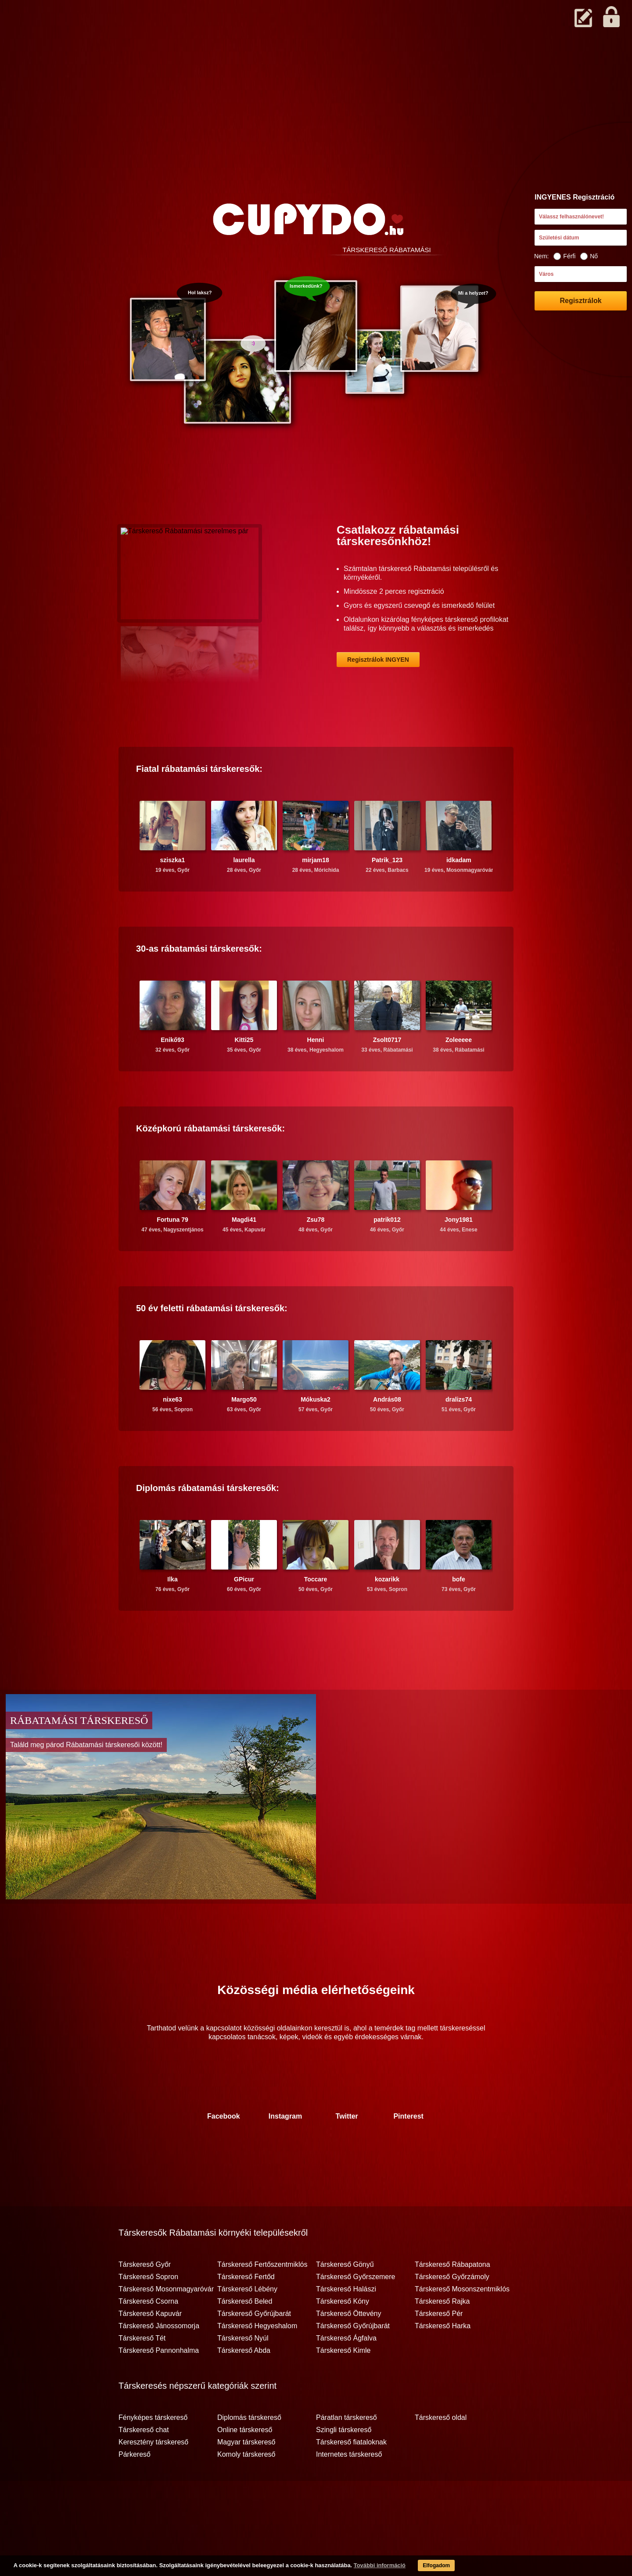  What do you see at coordinates (351, 2476) in the screenshot?
I see `Társkereső fiataloknak` at bounding box center [351, 2476].